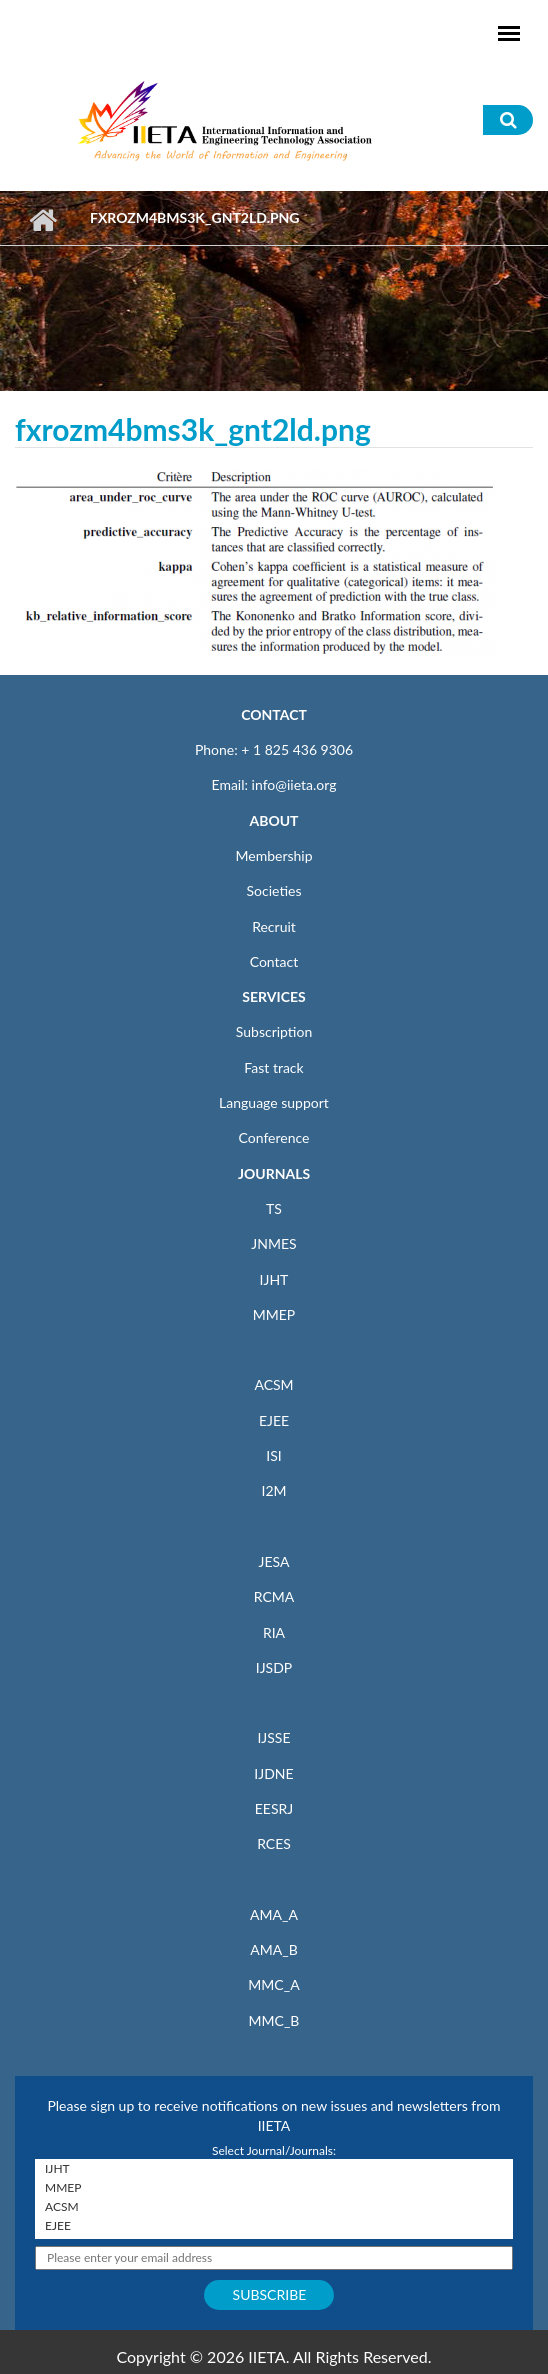 The width and height of the screenshot is (548, 2374). Describe the element at coordinates (274, 1808) in the screenshot. I see `EESRJ` at that location.